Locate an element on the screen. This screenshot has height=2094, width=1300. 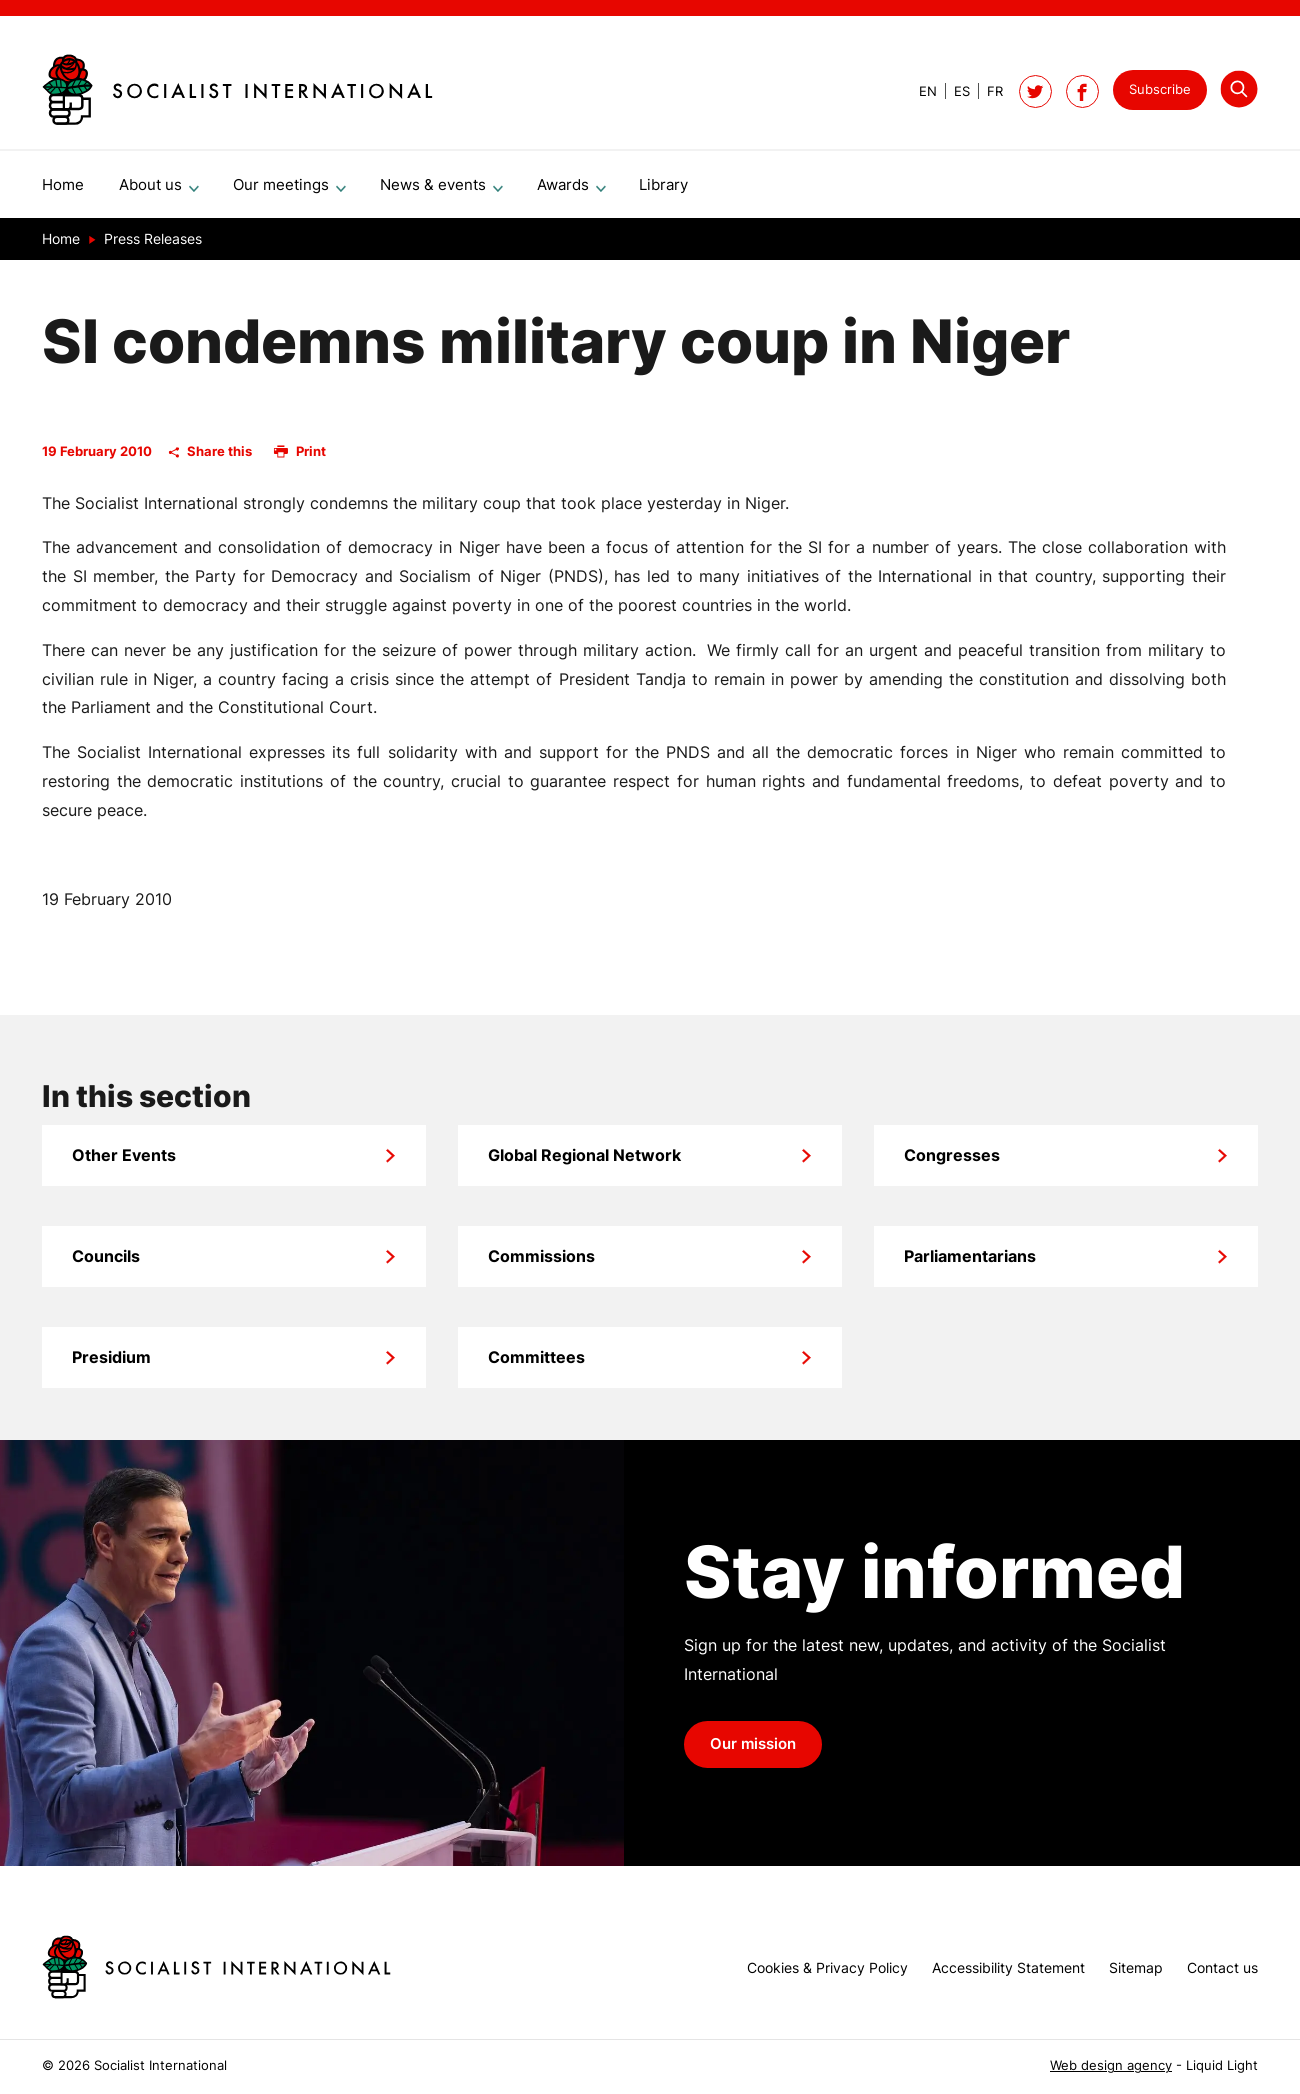
[View page in Spanish] is located at coordinates (953, 91).